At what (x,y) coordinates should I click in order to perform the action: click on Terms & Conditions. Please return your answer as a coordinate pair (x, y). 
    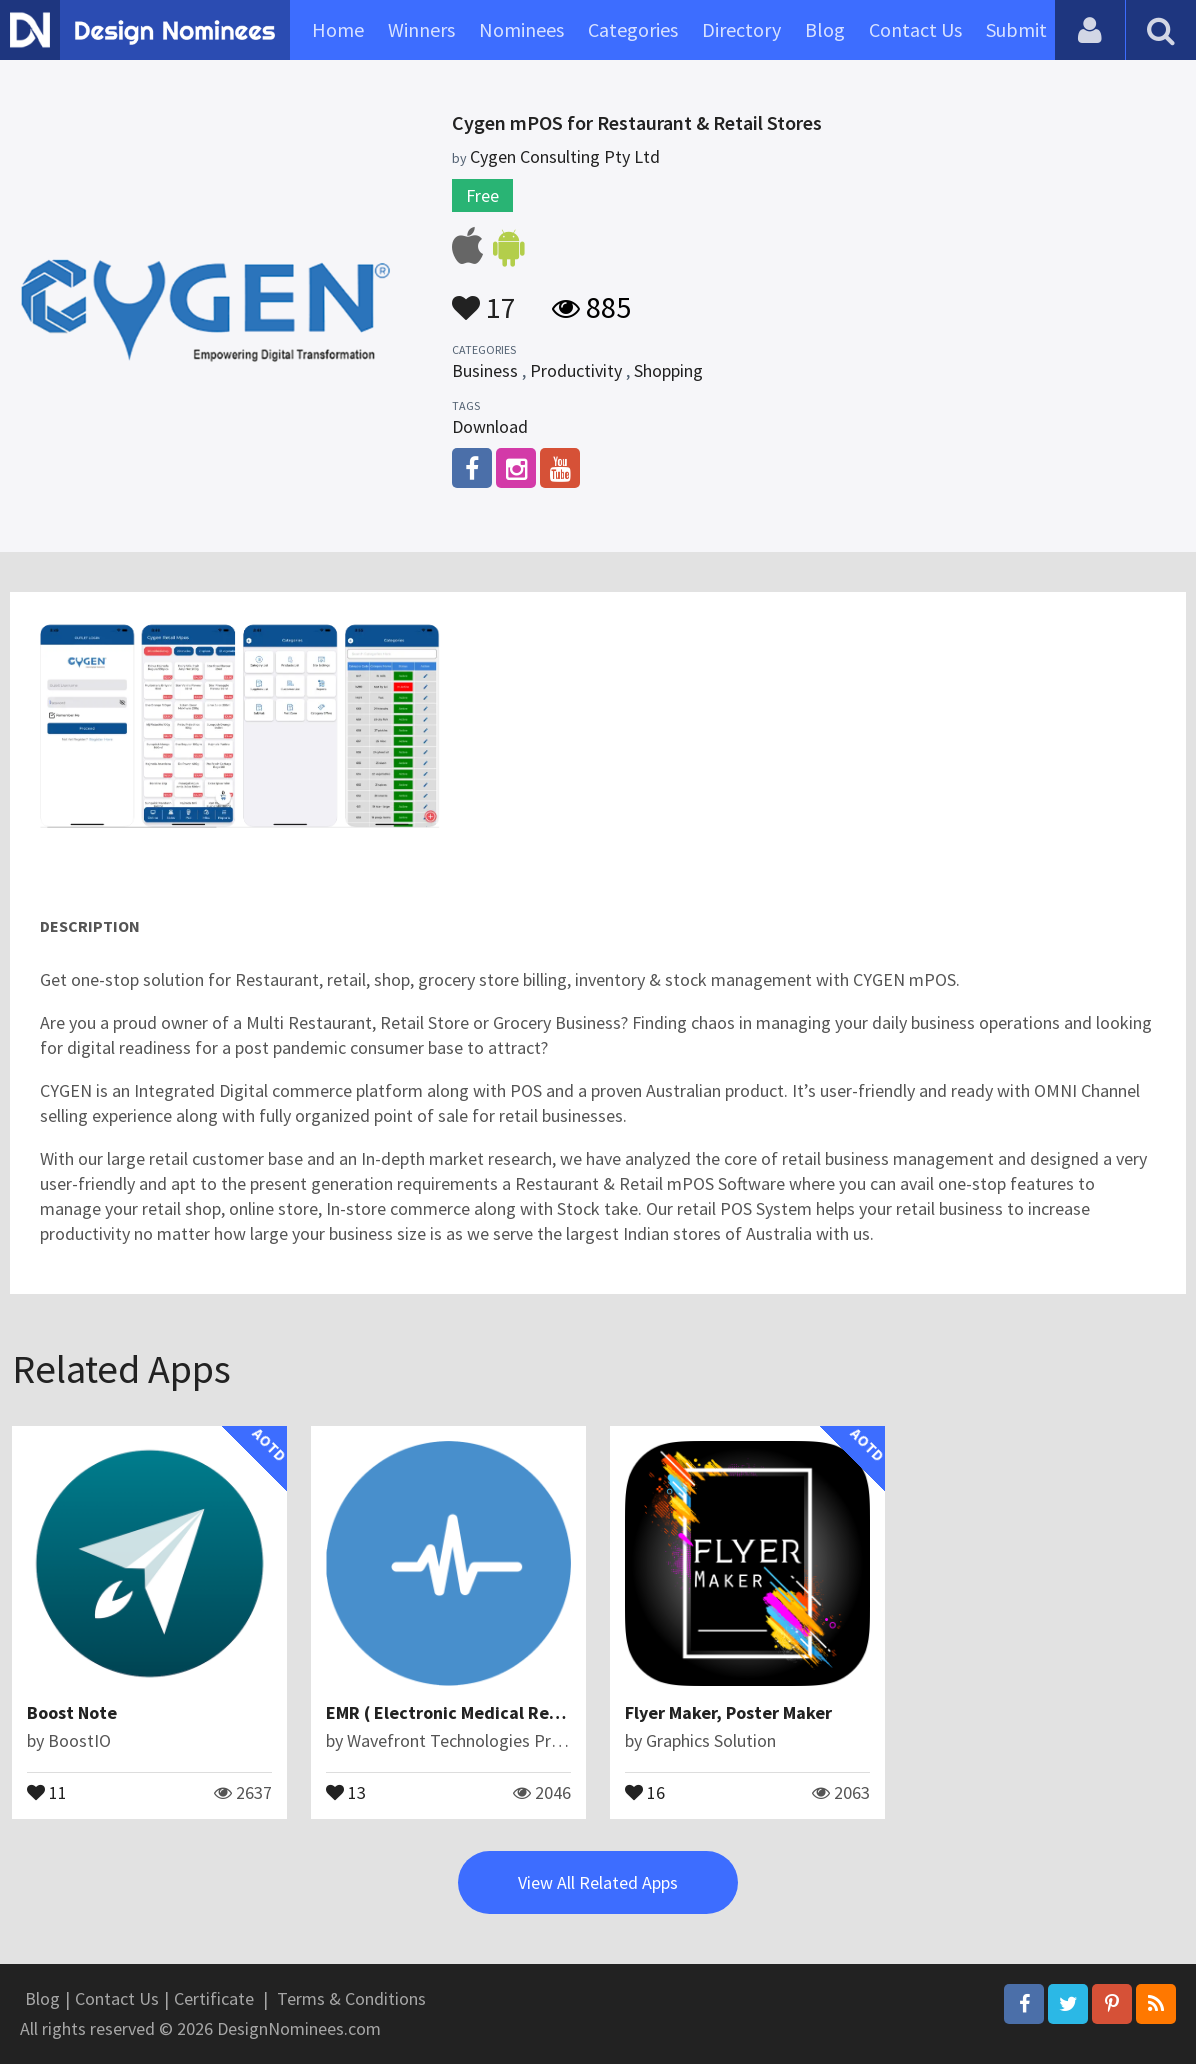
    Looking at the image, I should click on (351, 1998).